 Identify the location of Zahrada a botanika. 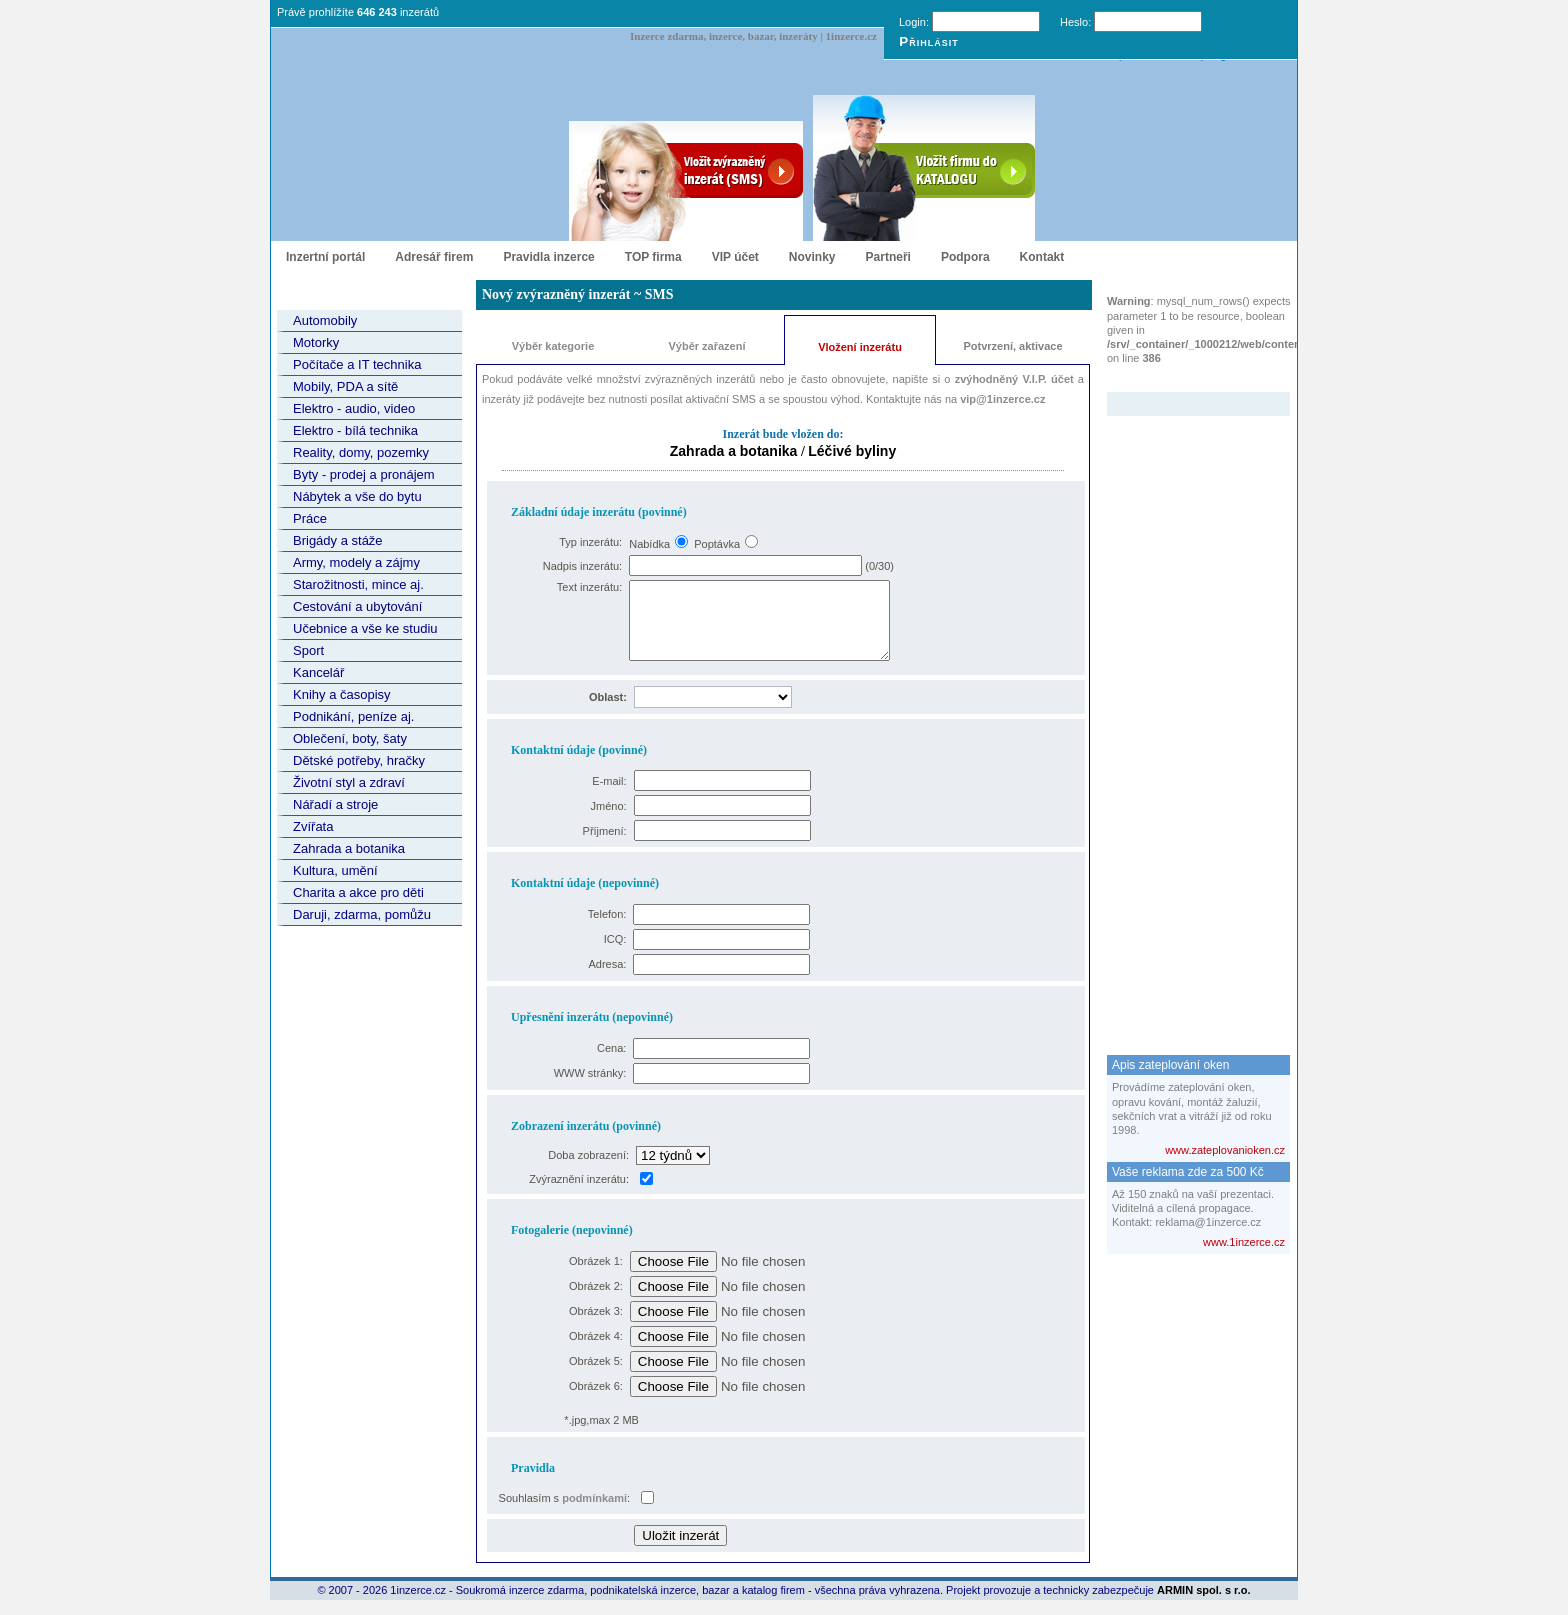
(349, 848).